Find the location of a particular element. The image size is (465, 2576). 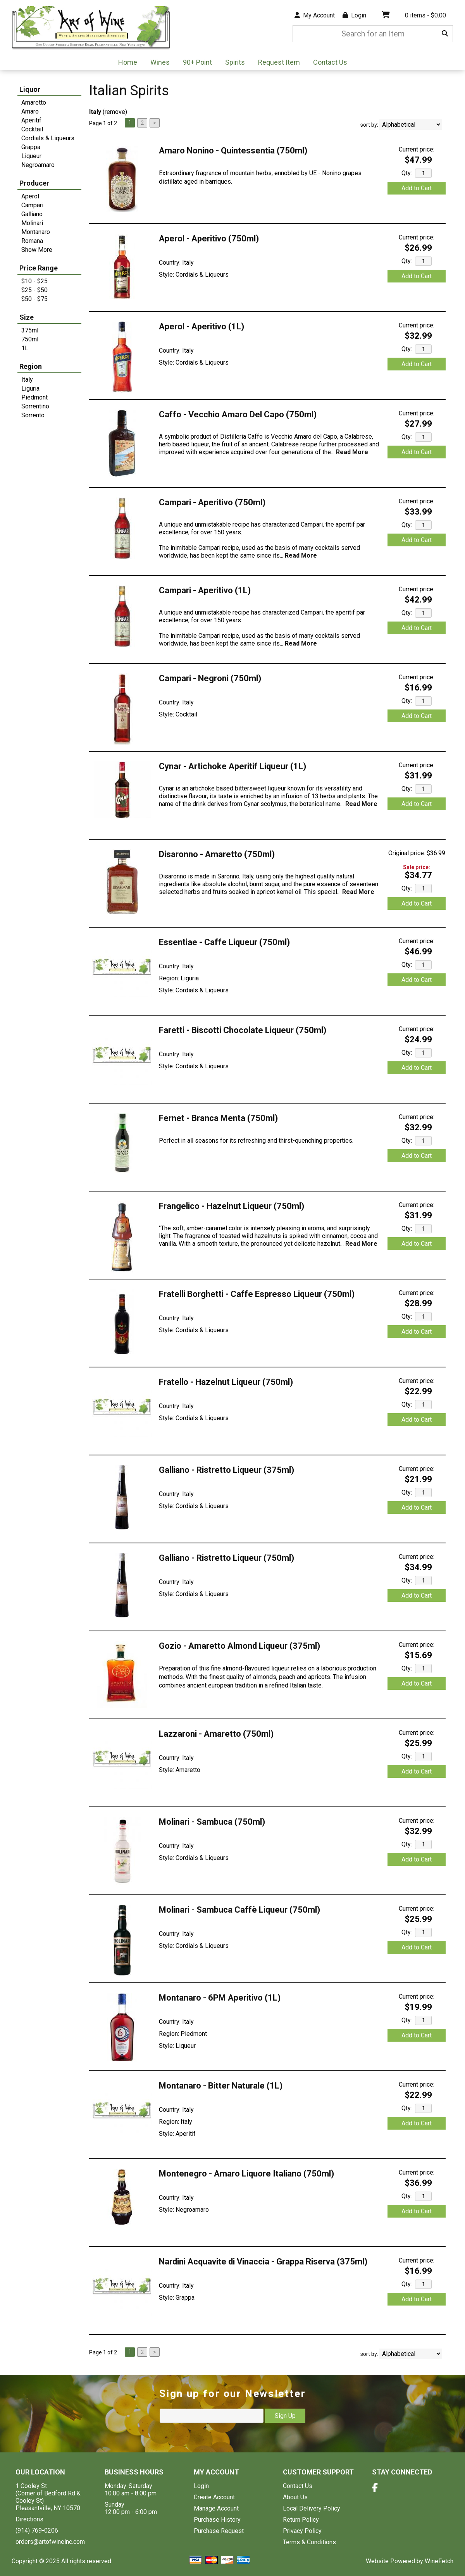

Faretti - Biscotti Chocolate Liqueur is located at coordinates (242, 1030).